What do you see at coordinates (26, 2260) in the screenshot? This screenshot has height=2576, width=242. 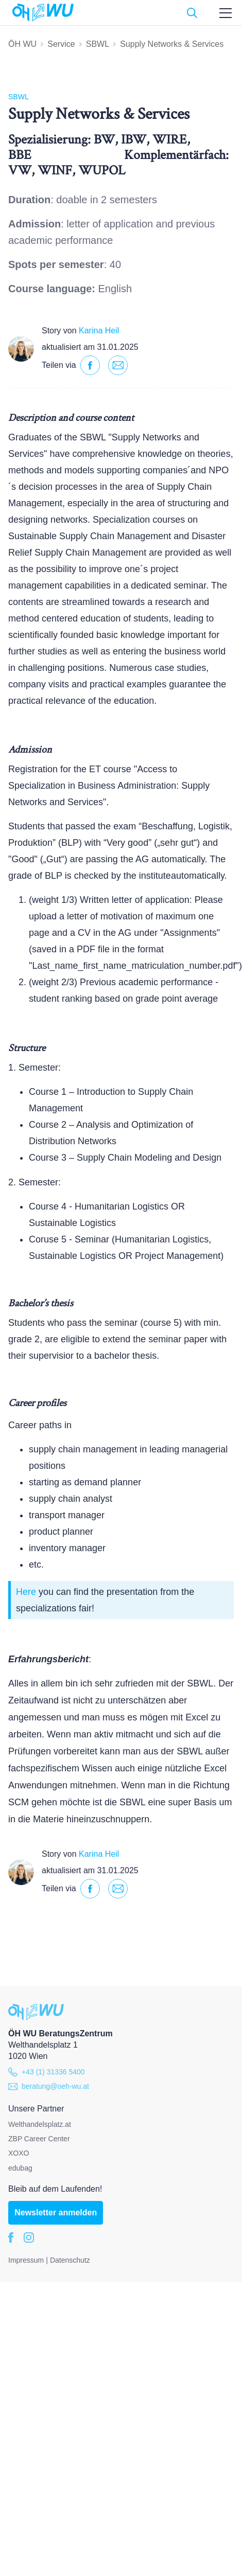 I see `Impressum` at bounding box center [26, 2260].